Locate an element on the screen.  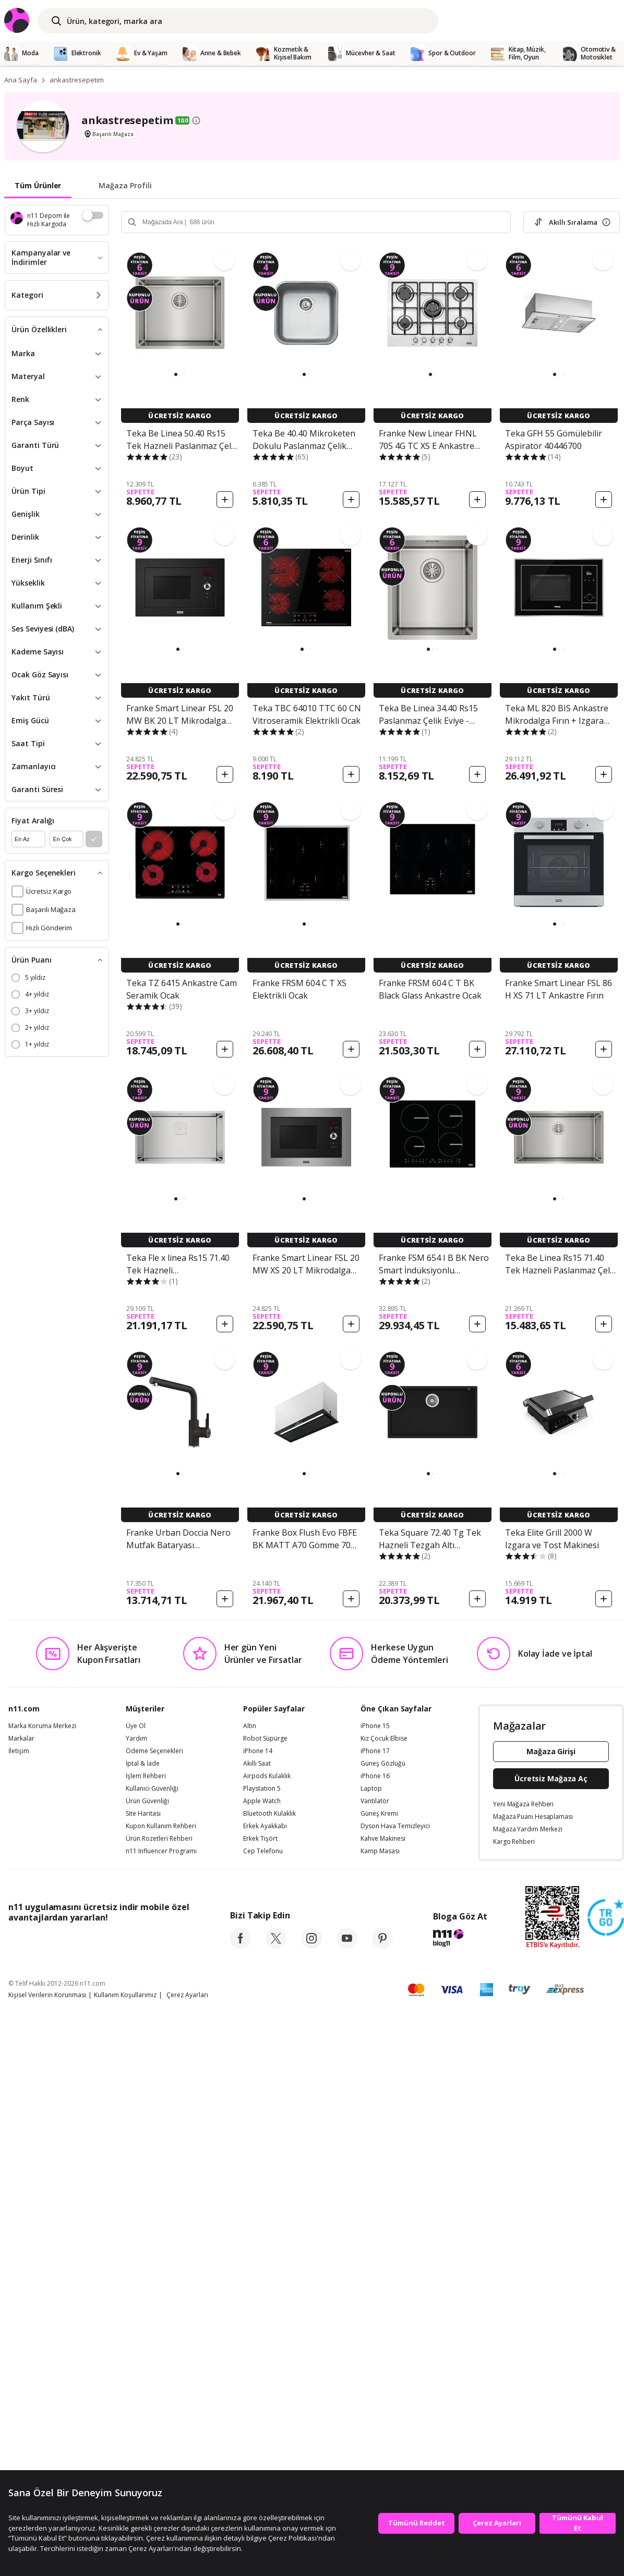
Mağaza Girişi is located at coordinates (550, 1751).